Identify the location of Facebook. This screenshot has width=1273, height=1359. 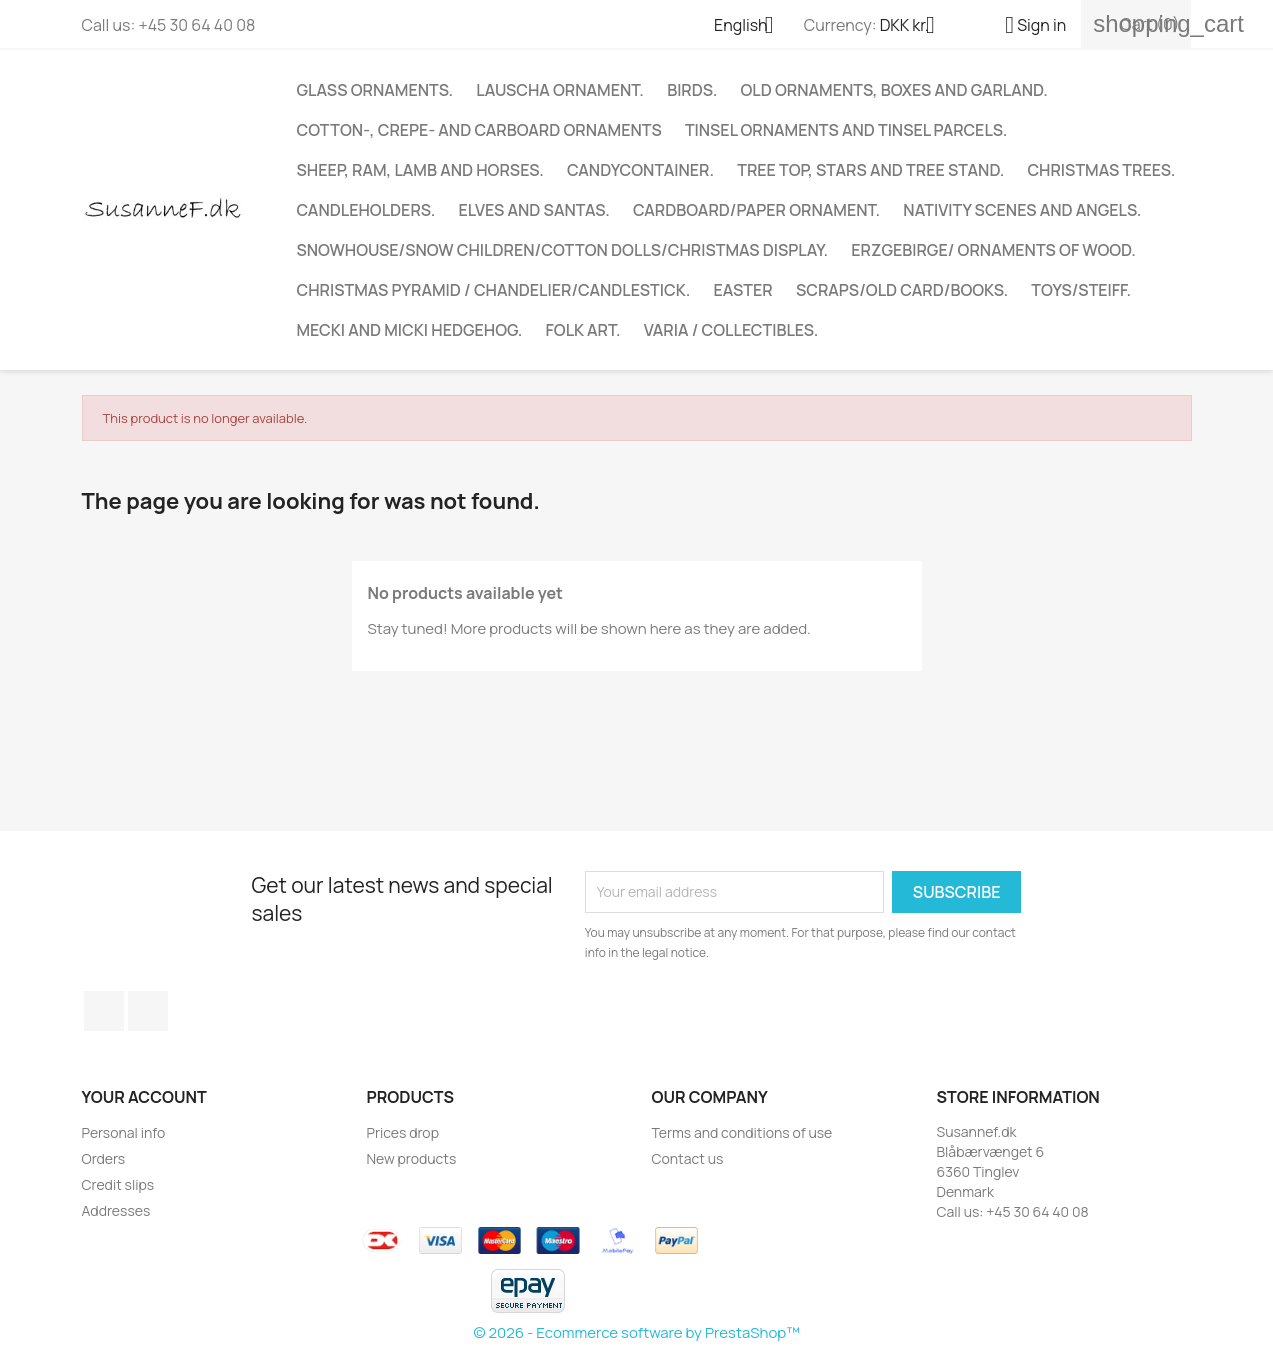
(104, 1011).